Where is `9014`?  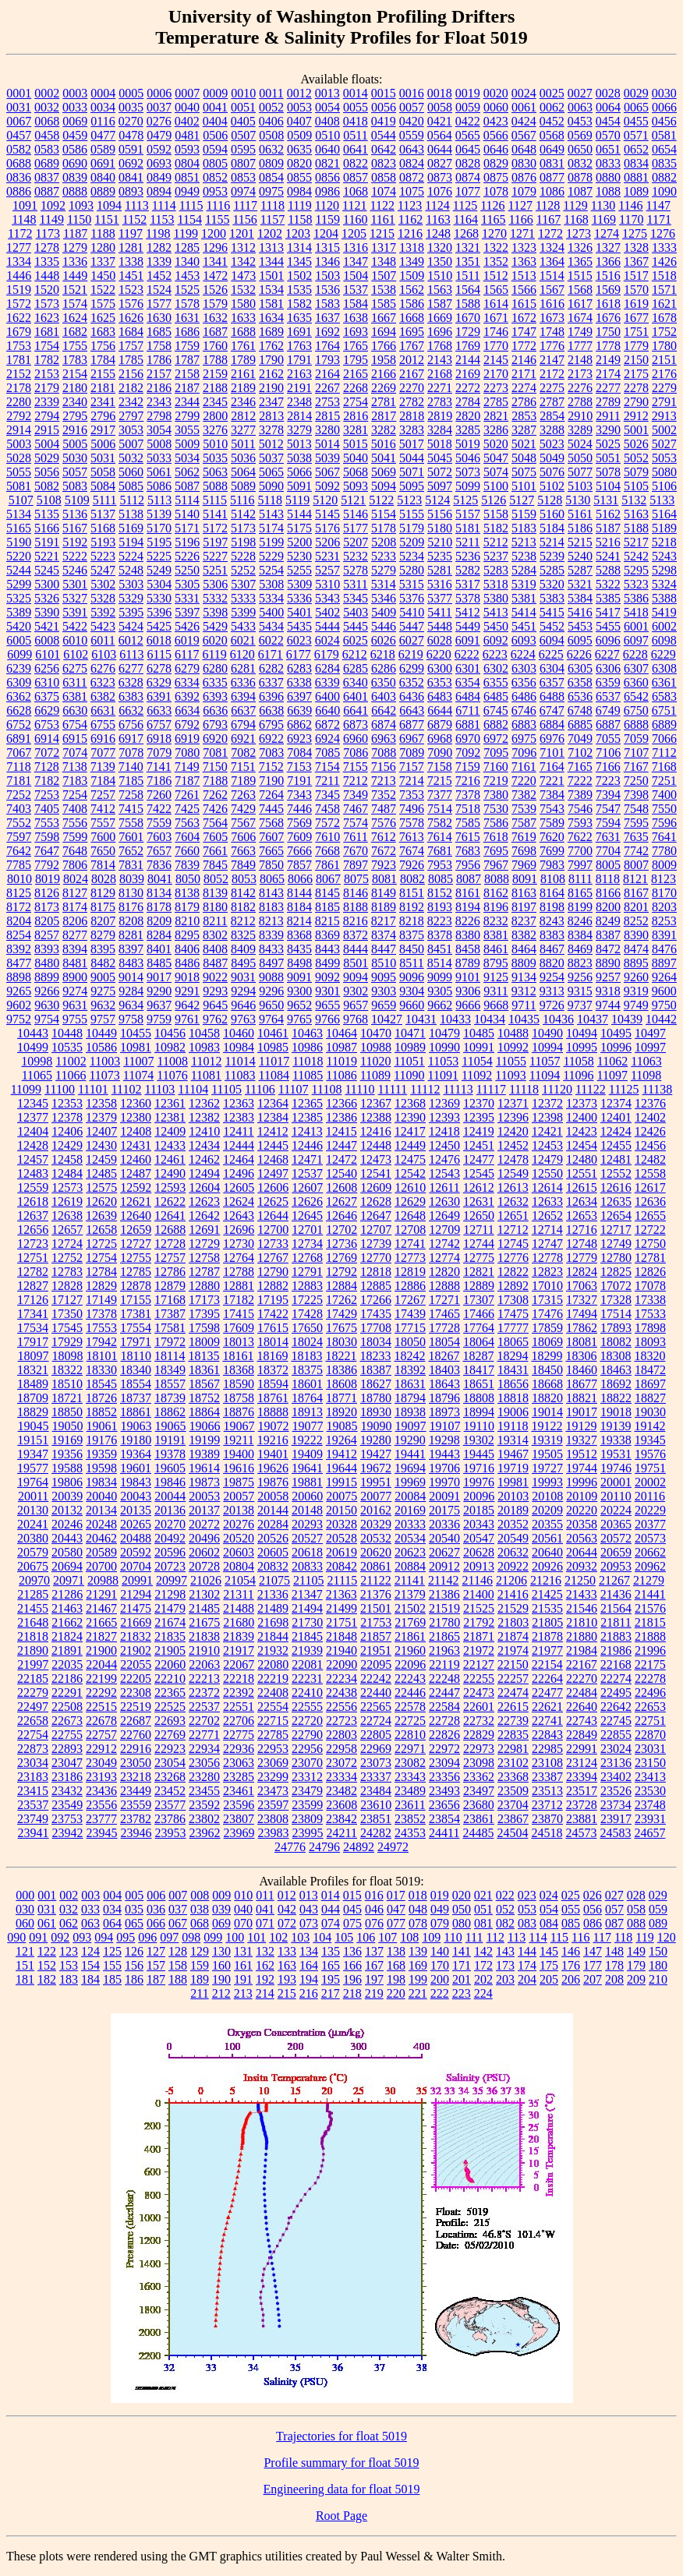
9014 is located at coordinates (131, 977).